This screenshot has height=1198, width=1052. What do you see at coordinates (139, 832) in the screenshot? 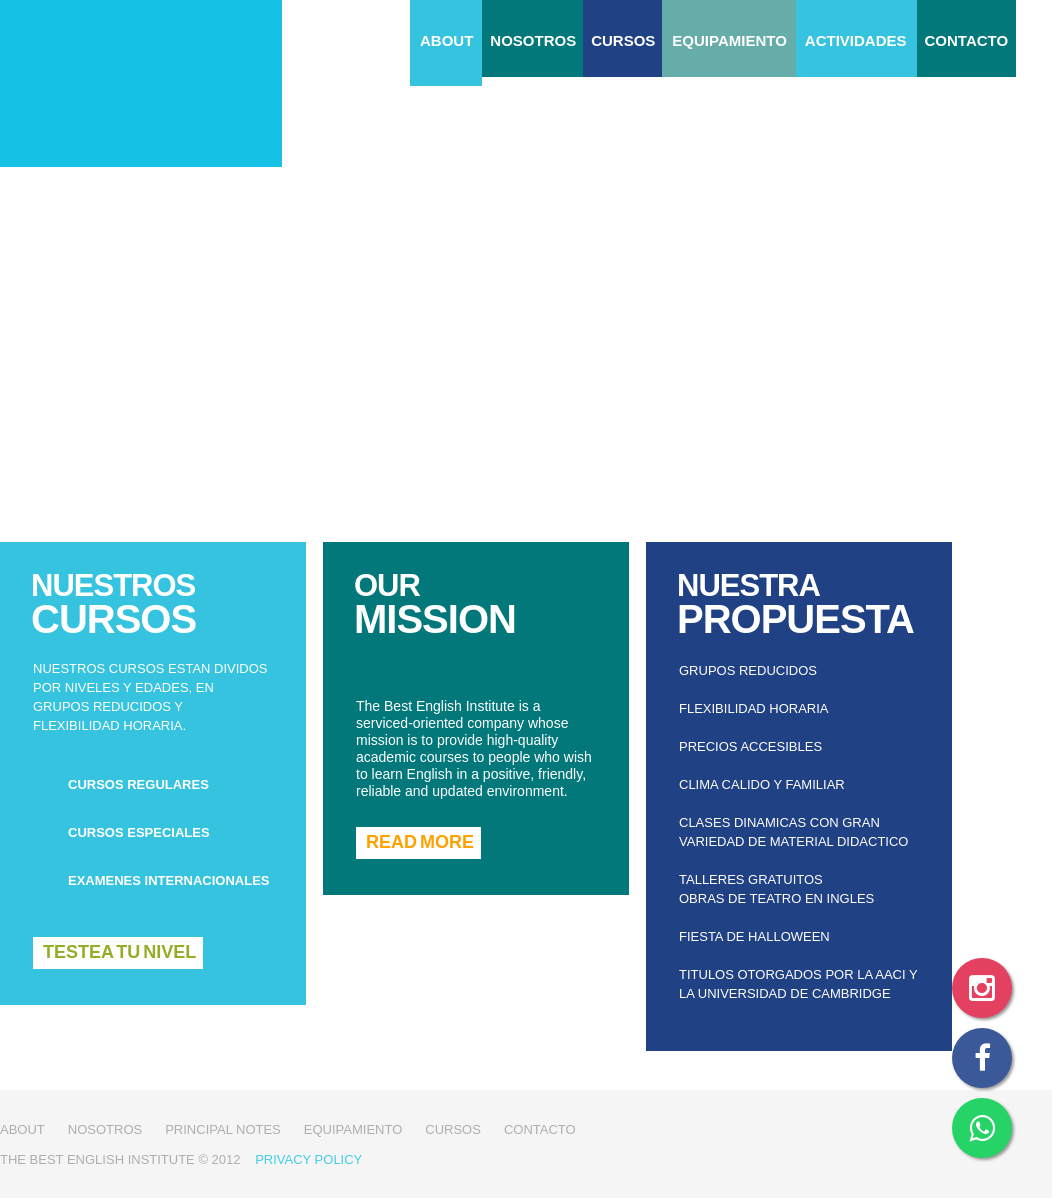
I see `cursos especiales` at bounding box center [139, 832].